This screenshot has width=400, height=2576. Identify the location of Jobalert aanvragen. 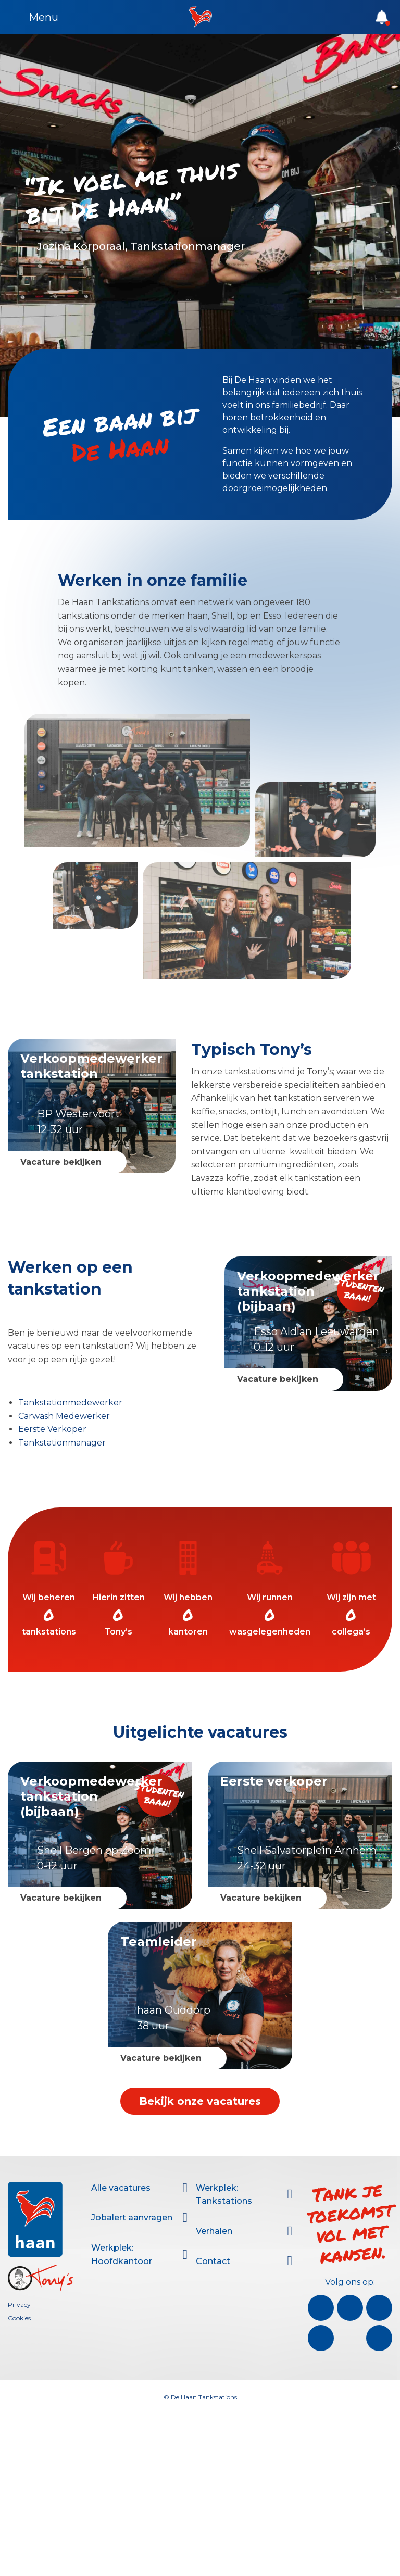
(131, 2217).